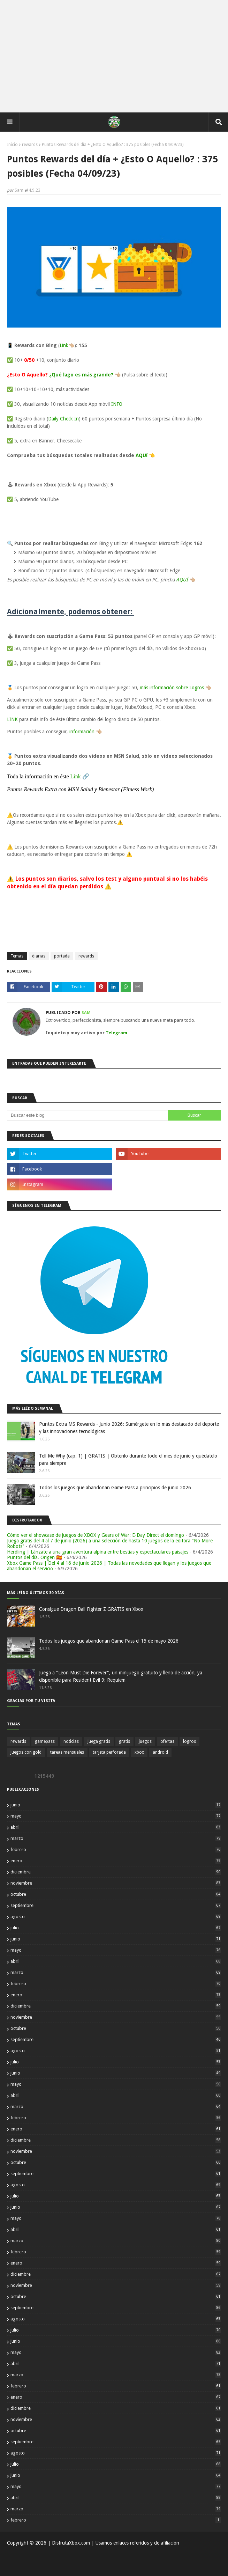  I want to click on juegos con gold, so click(25, 1752).